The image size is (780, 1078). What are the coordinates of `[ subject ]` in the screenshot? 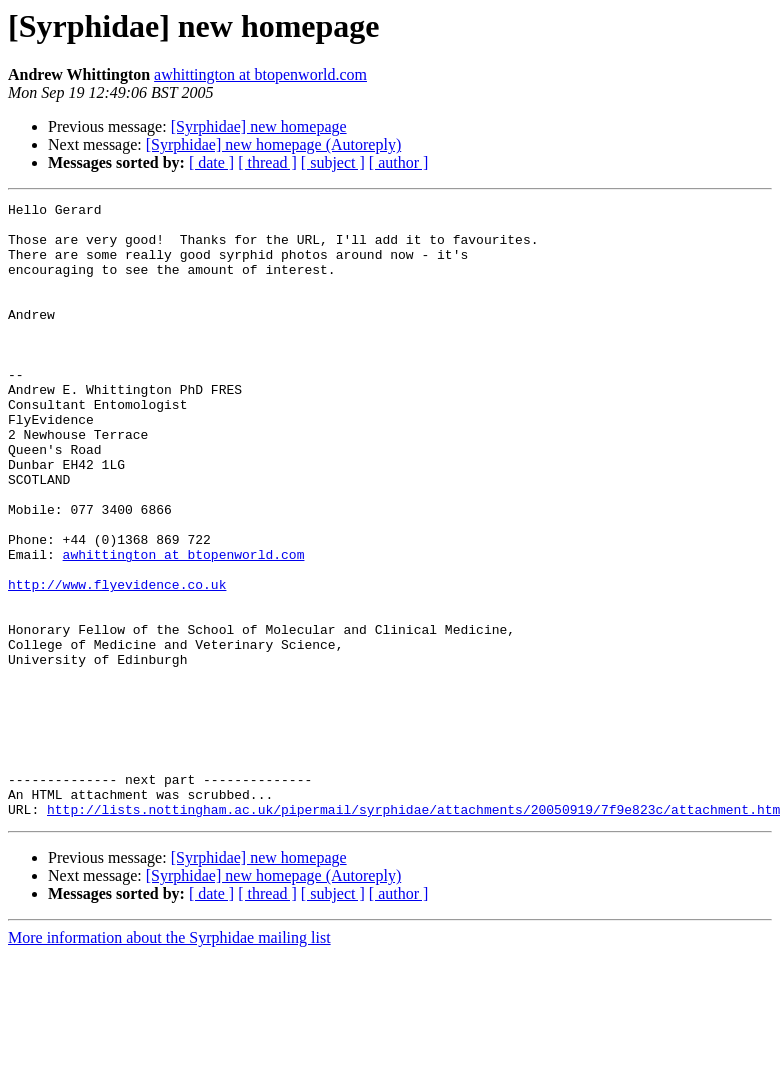 It's located at (333, 162).